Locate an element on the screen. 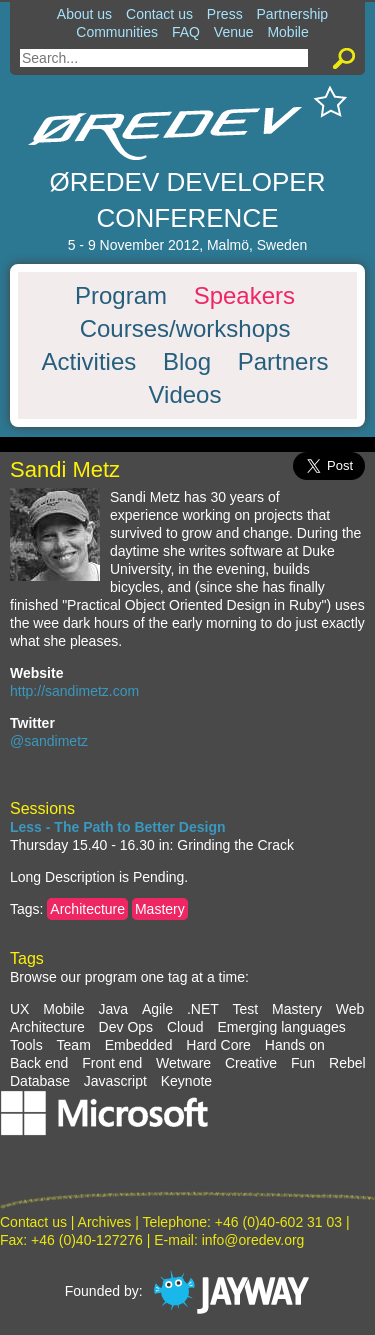  Contact us is located at coordinates (159, 14).